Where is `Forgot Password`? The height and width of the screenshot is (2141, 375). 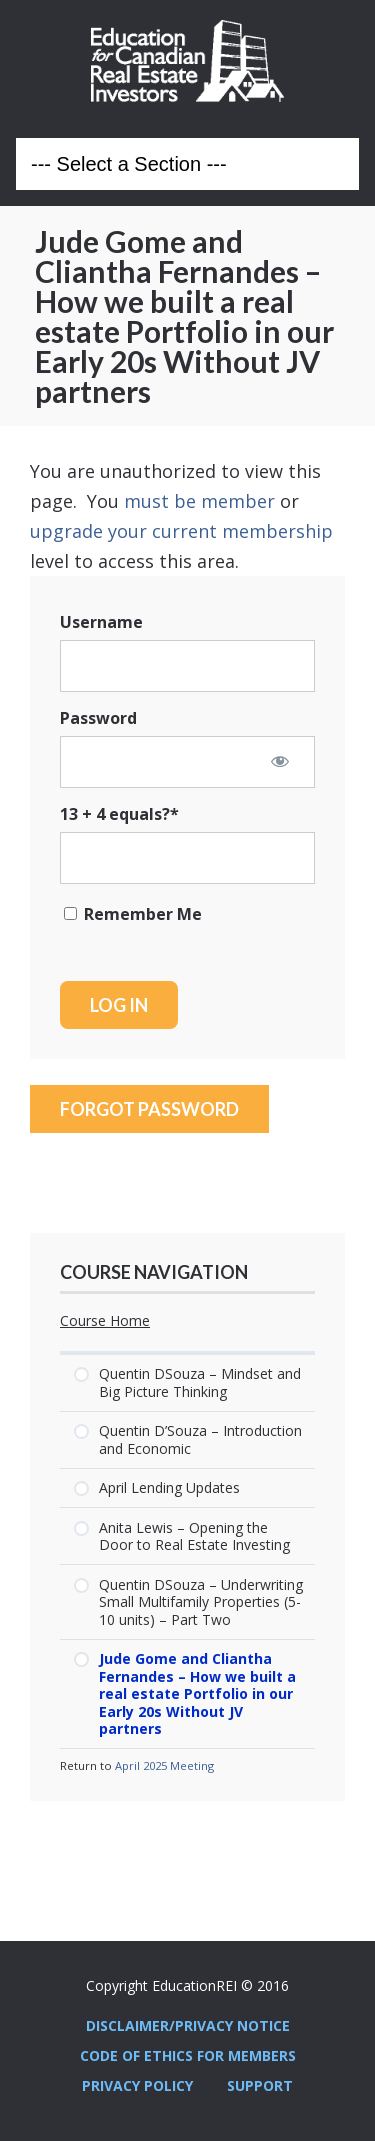 Forgot Password is located at coordinates (149, 1109).